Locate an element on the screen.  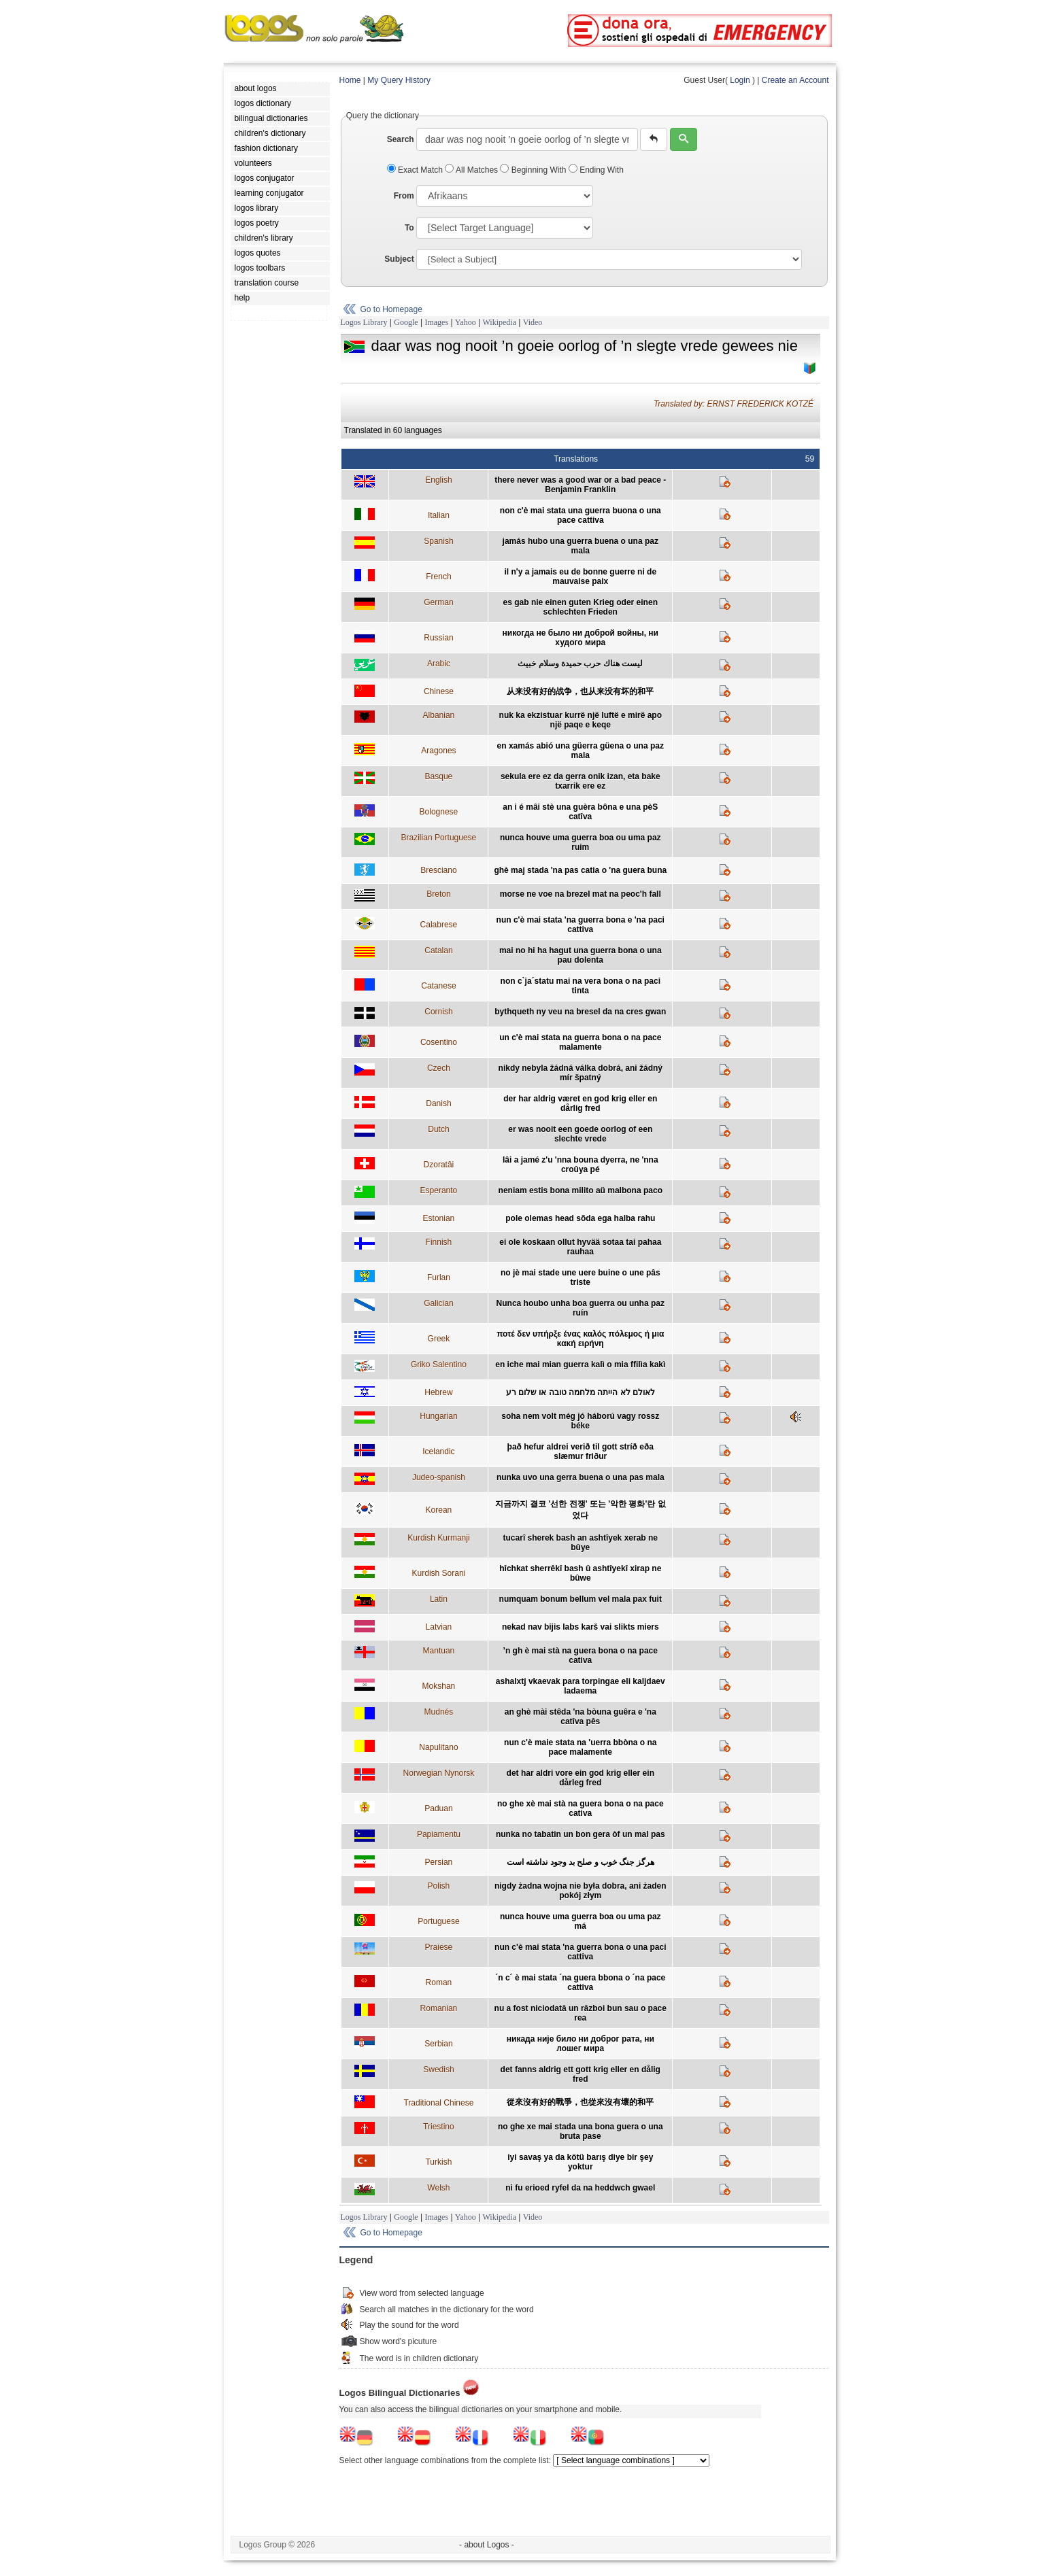
mai no hi ha hagut una guerra bona o una pau dolenta is located at coordinates (580, 955).